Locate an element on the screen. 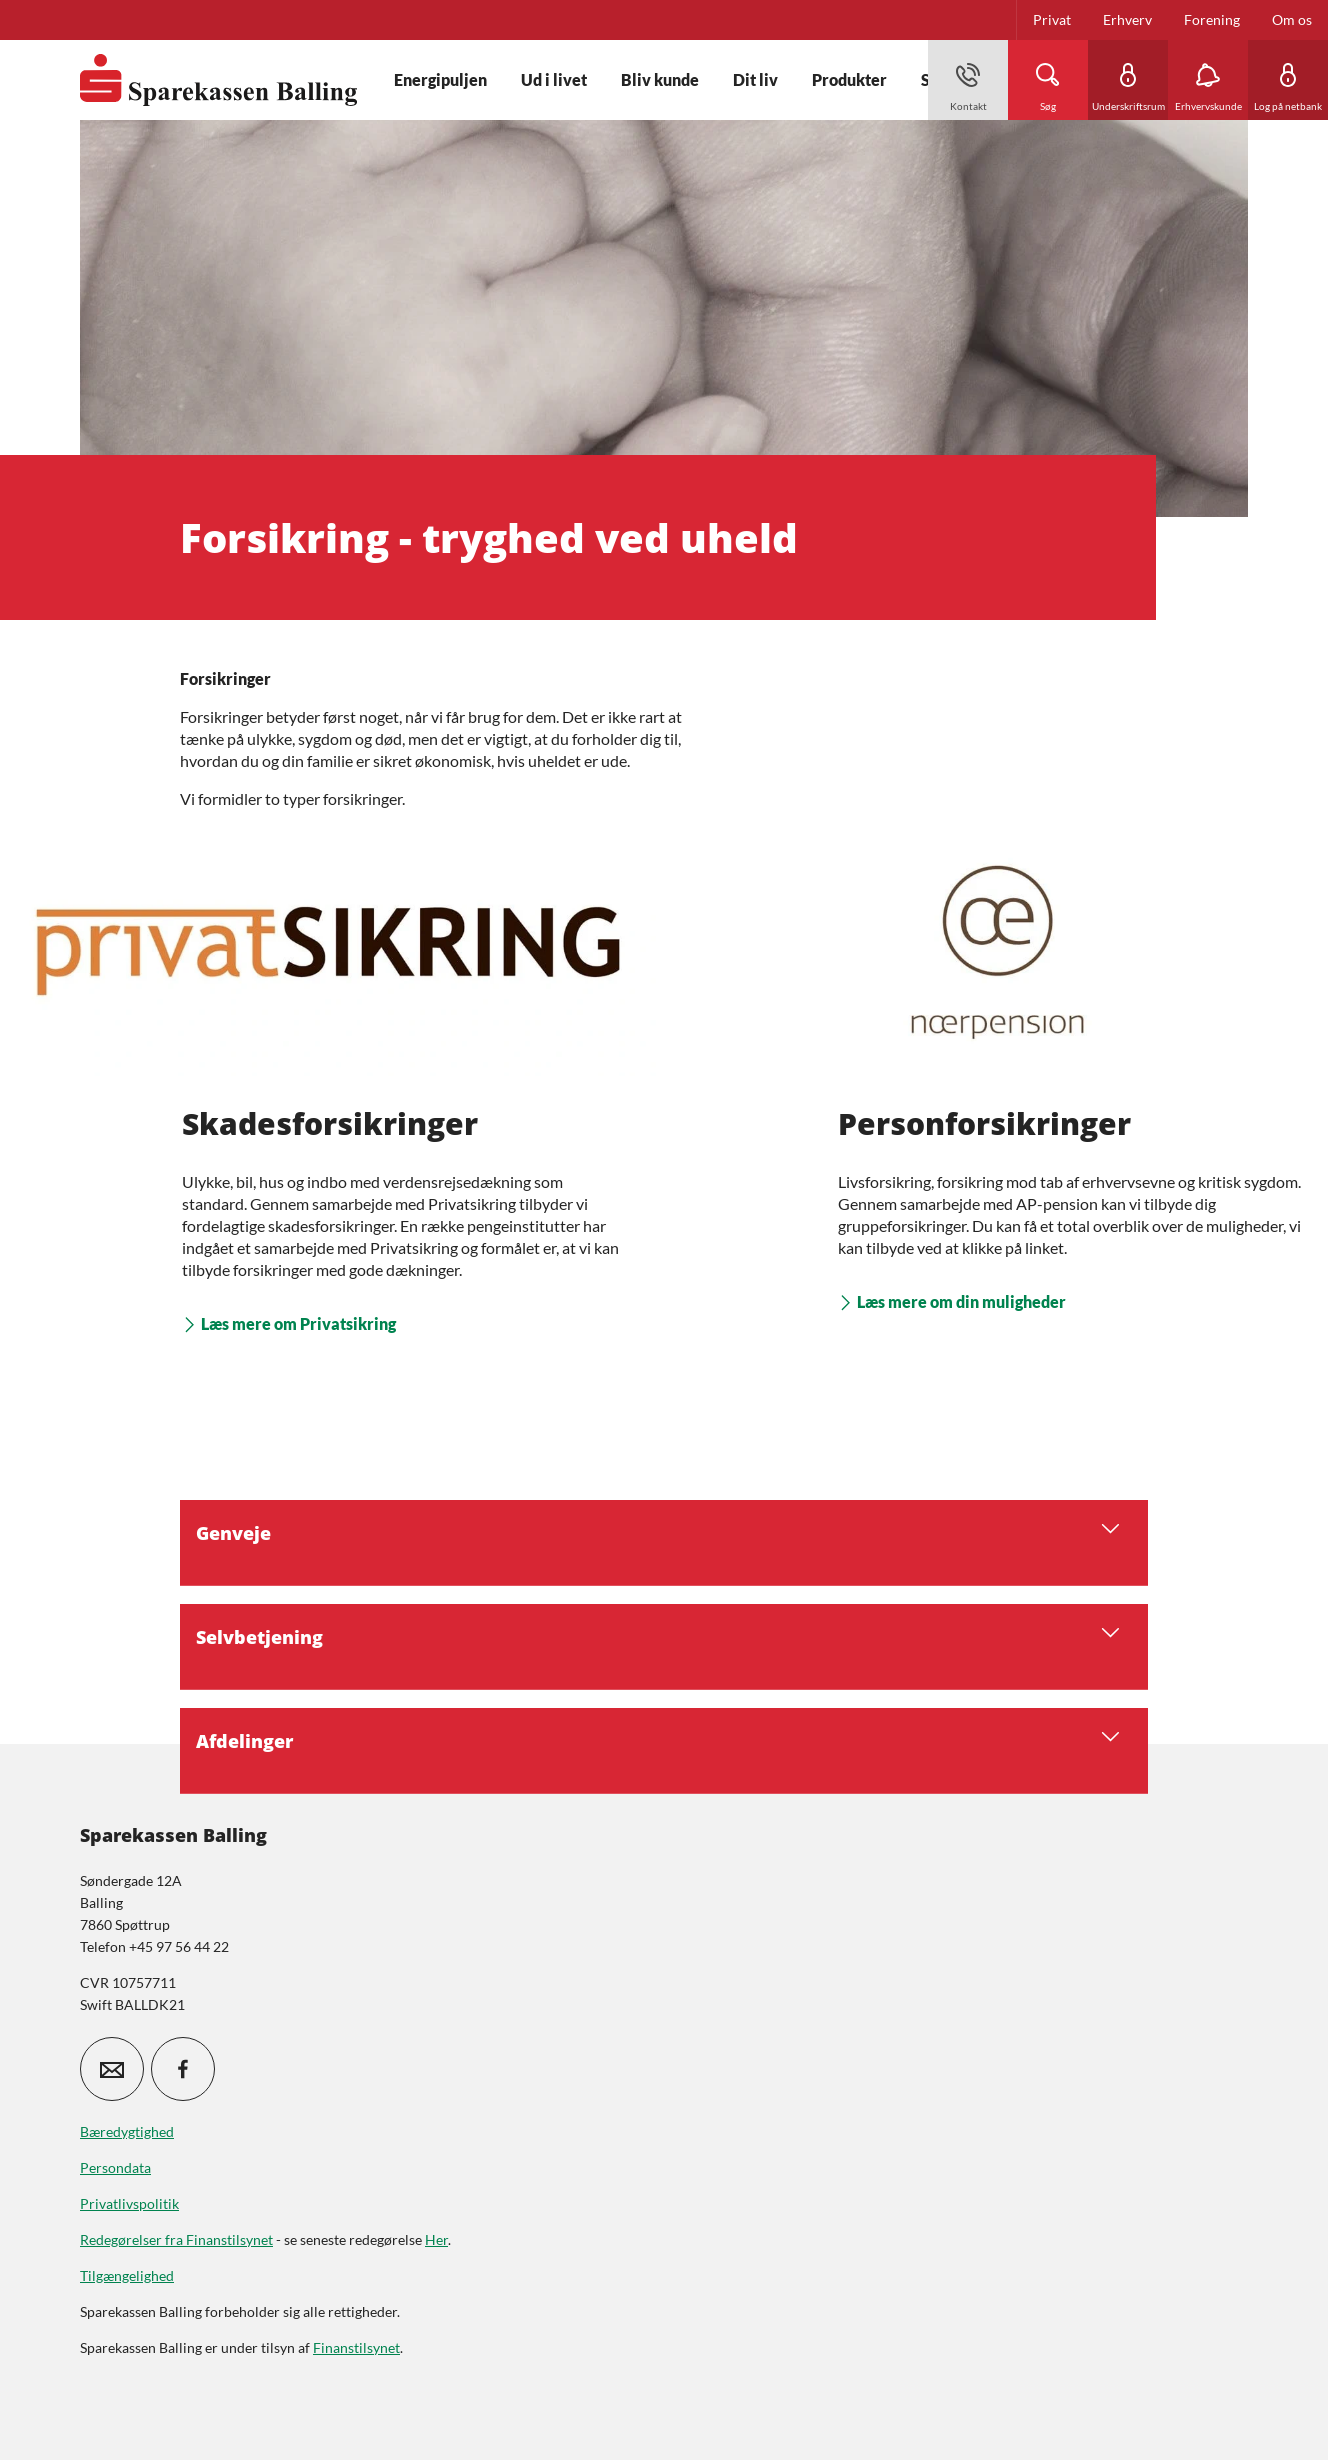  Her is located at coordinates (436, 2239).